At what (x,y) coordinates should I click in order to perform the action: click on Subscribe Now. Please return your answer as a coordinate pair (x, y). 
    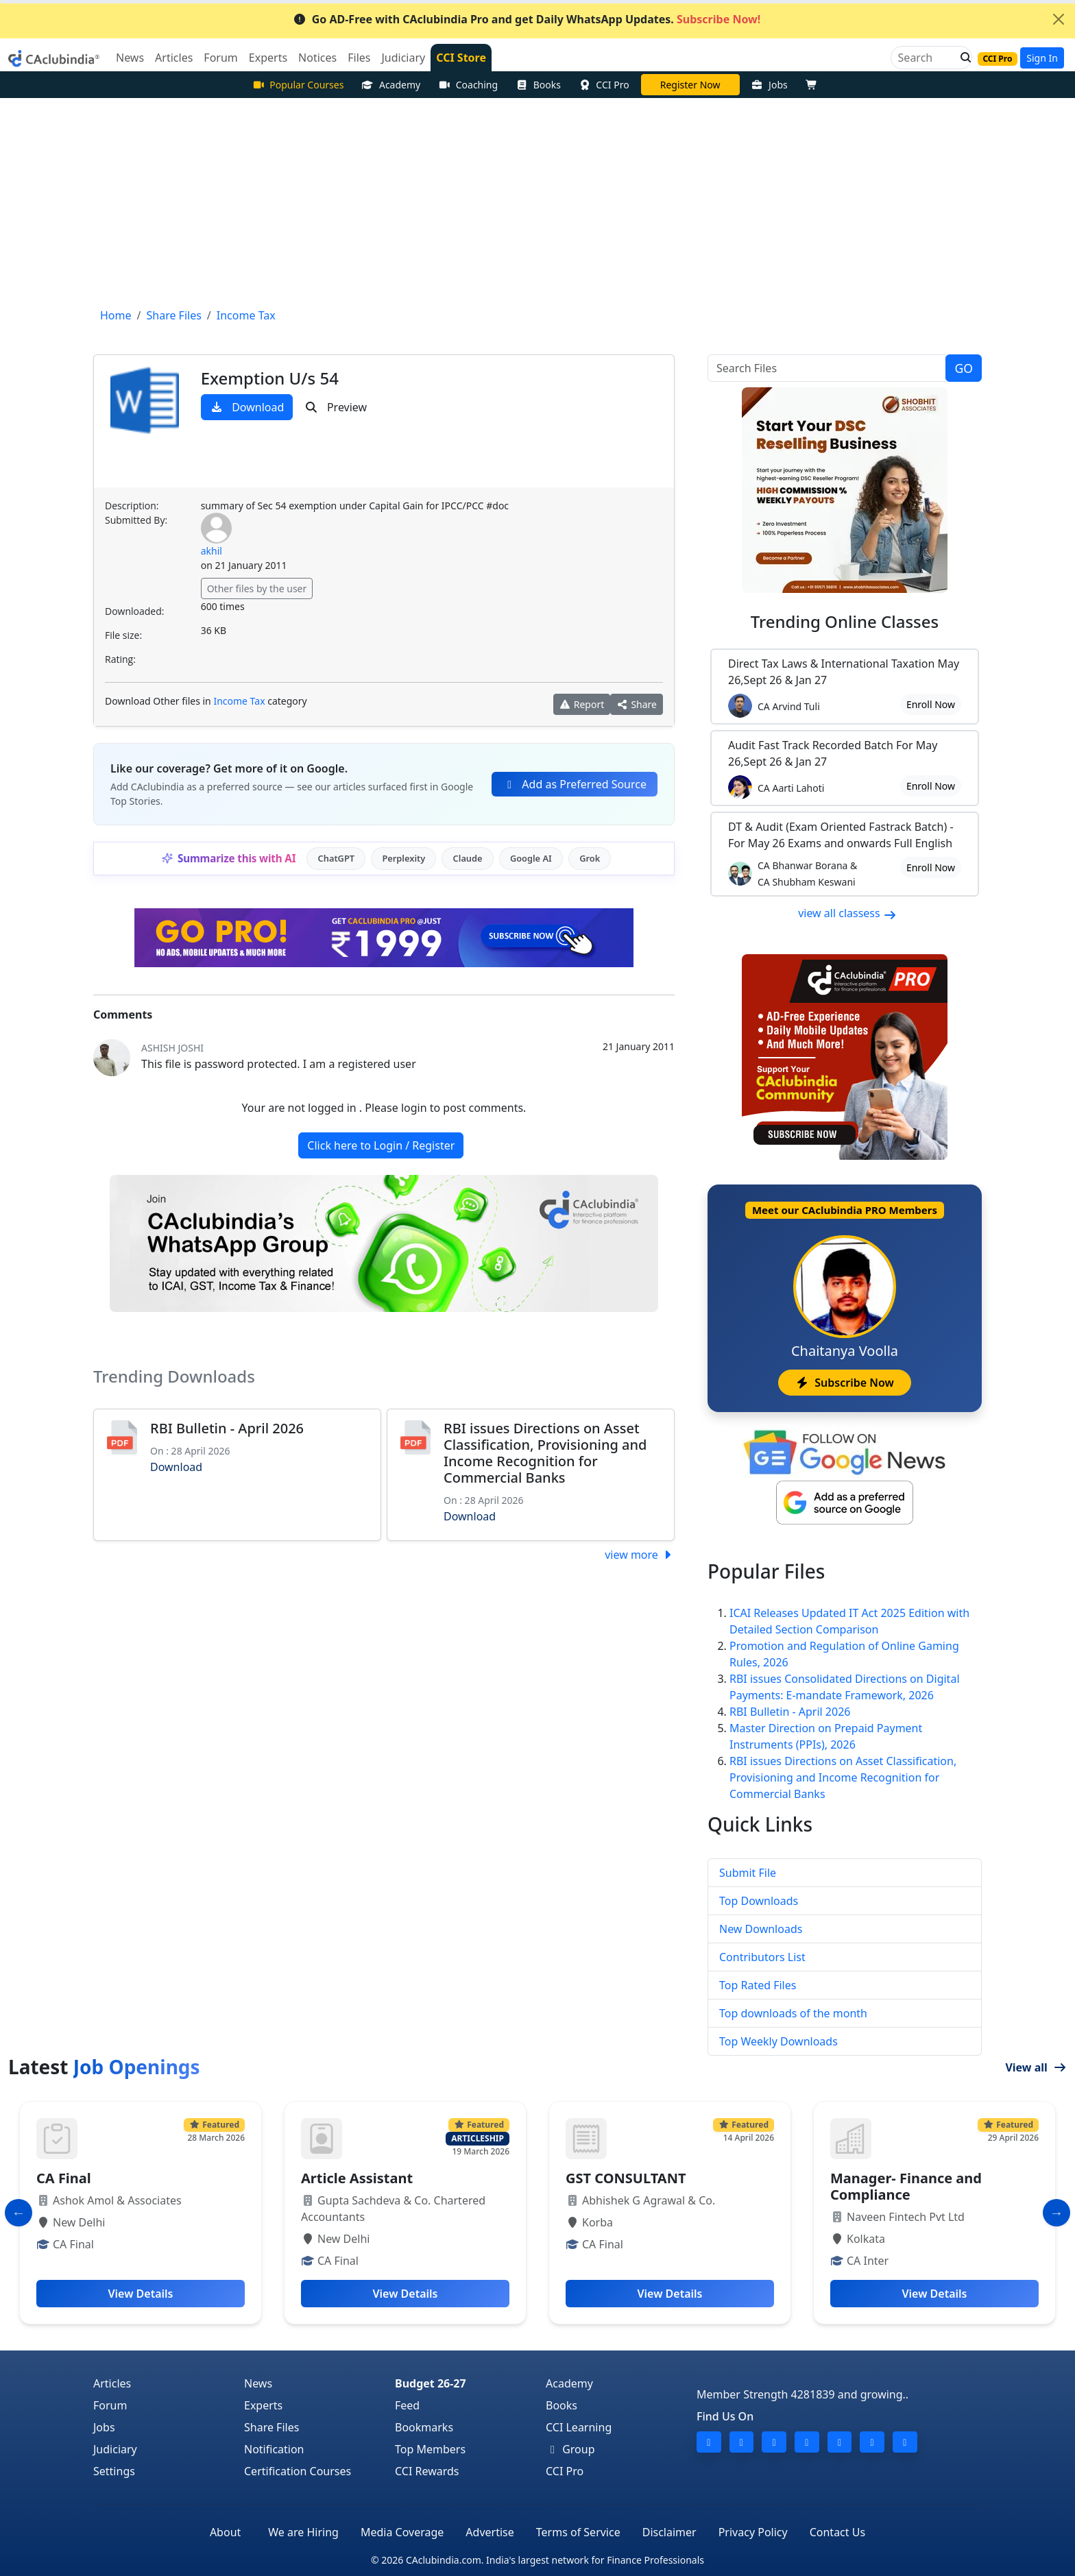
    Looking at the image, I should click on (844, 1382).